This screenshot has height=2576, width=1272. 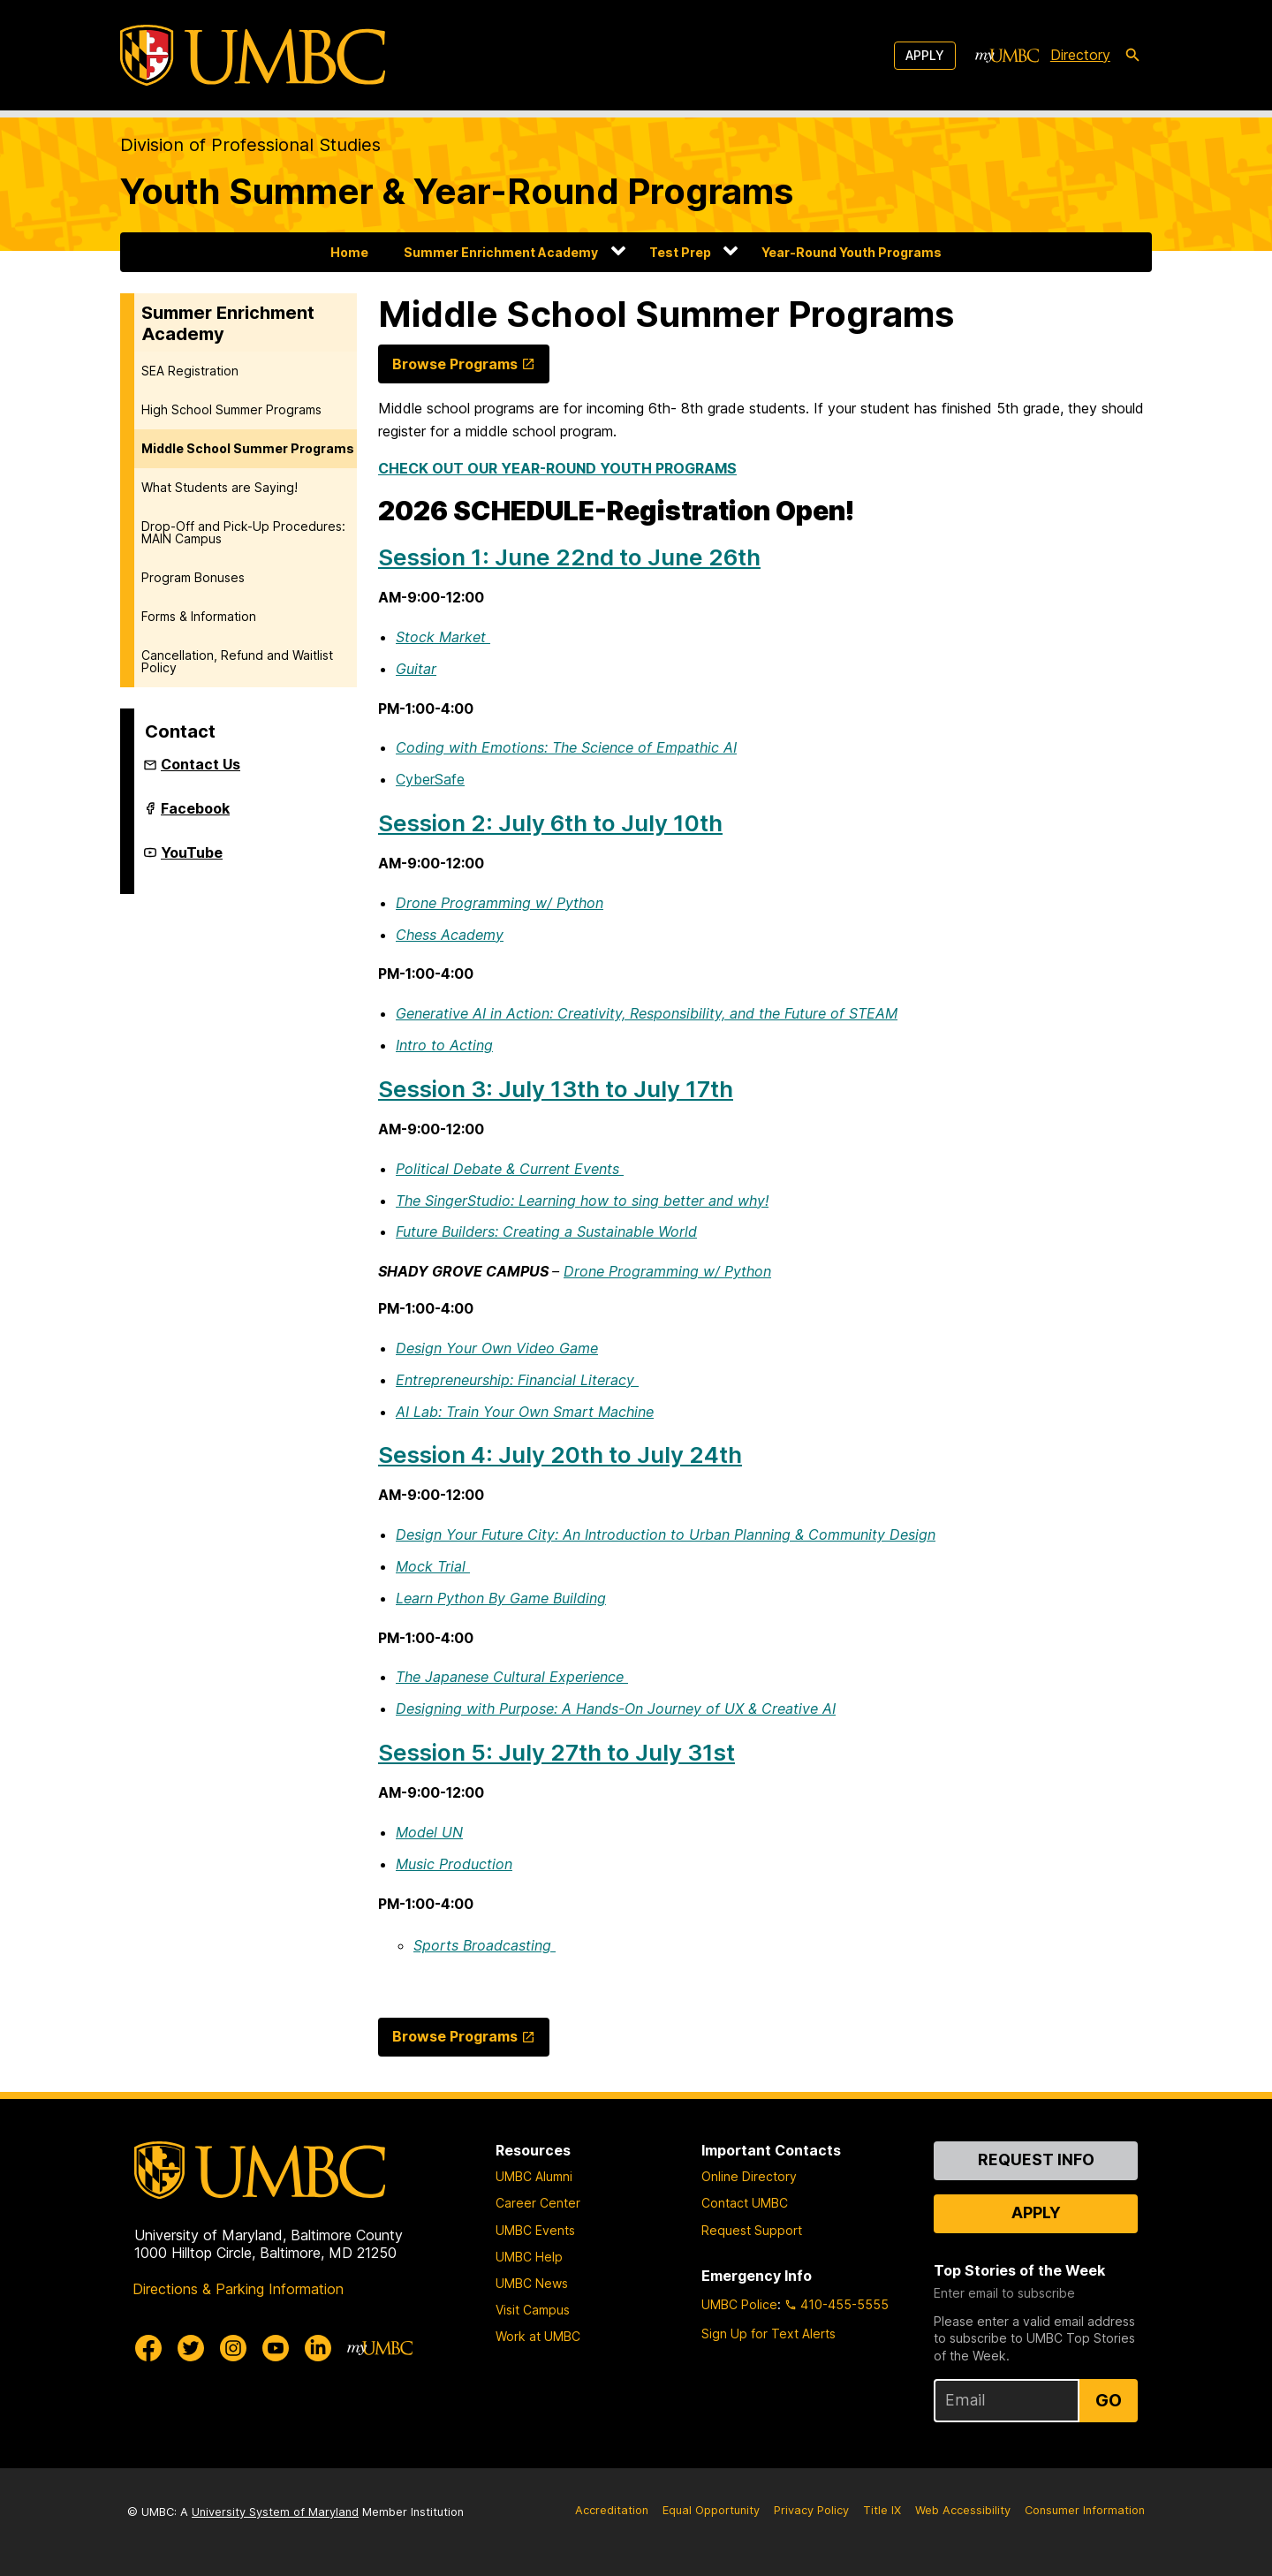 What do you see at coordinates (711, 2510) in the screenshot?
I see `Equal Opportunity` at bounding box center [711, 2510].